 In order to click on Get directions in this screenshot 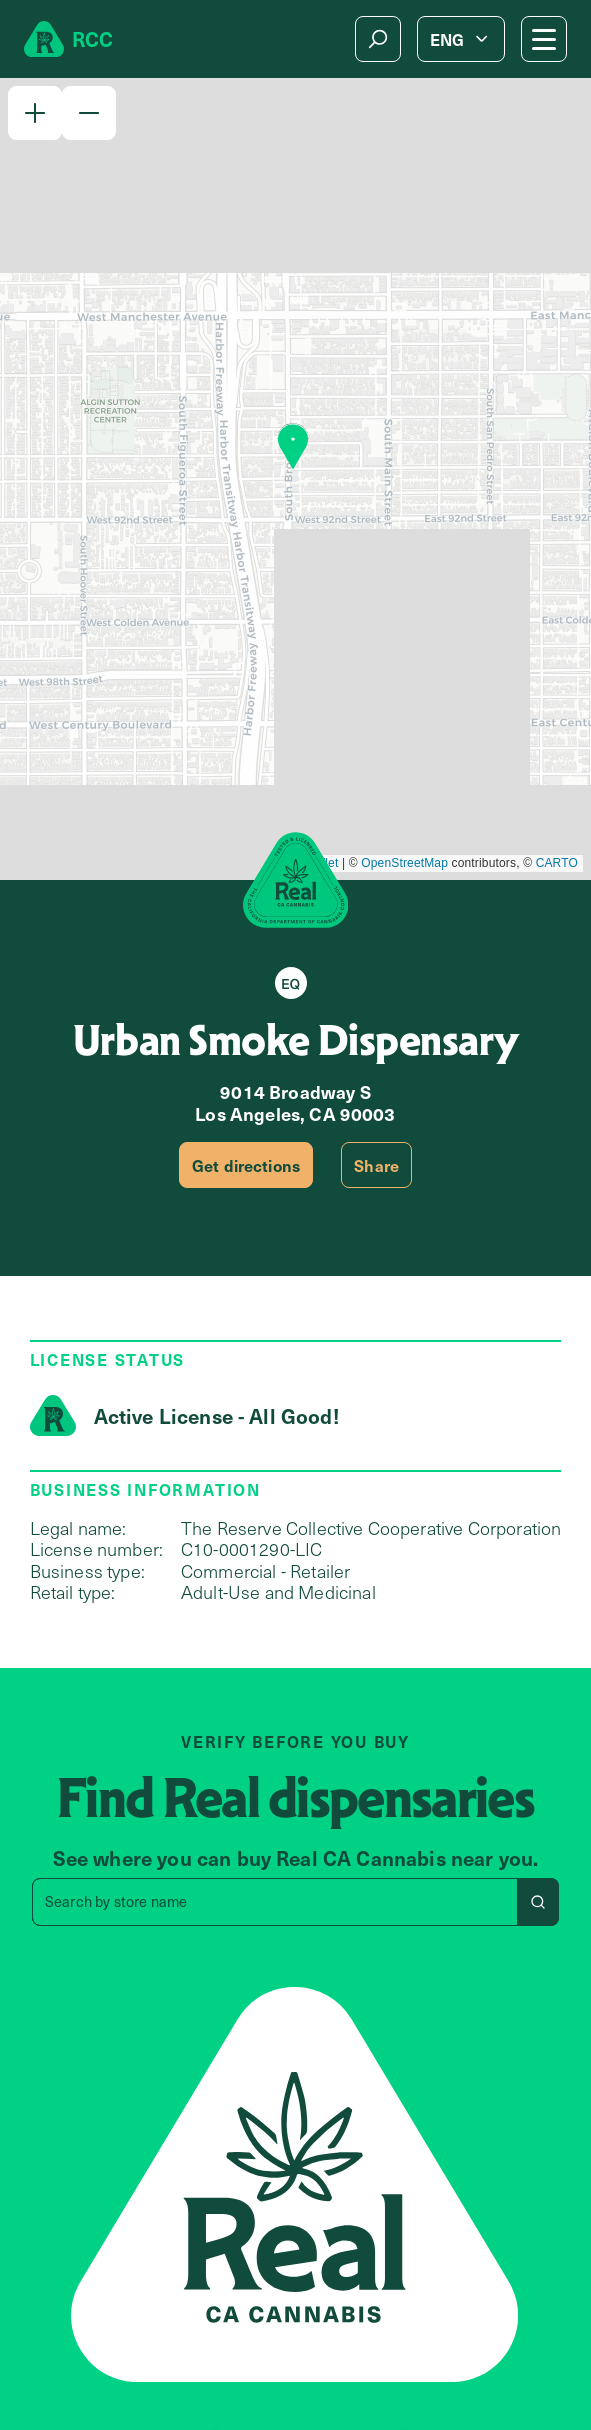, I will do `click(246, 1165)`.